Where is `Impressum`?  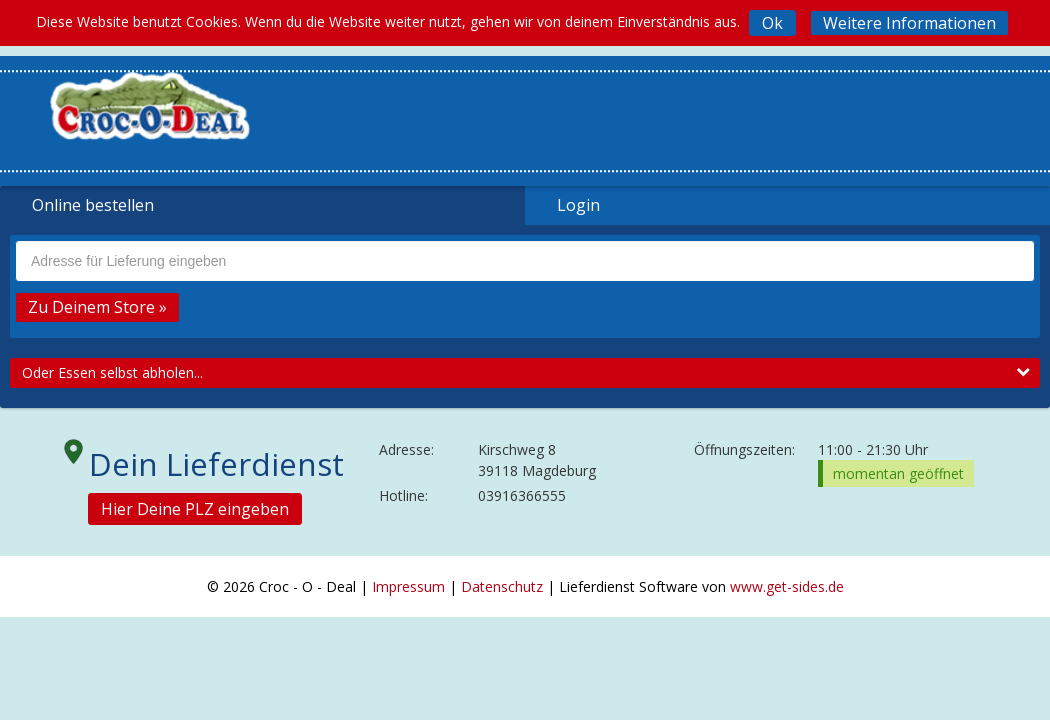
Impressum is located at coordinates (408, 586).